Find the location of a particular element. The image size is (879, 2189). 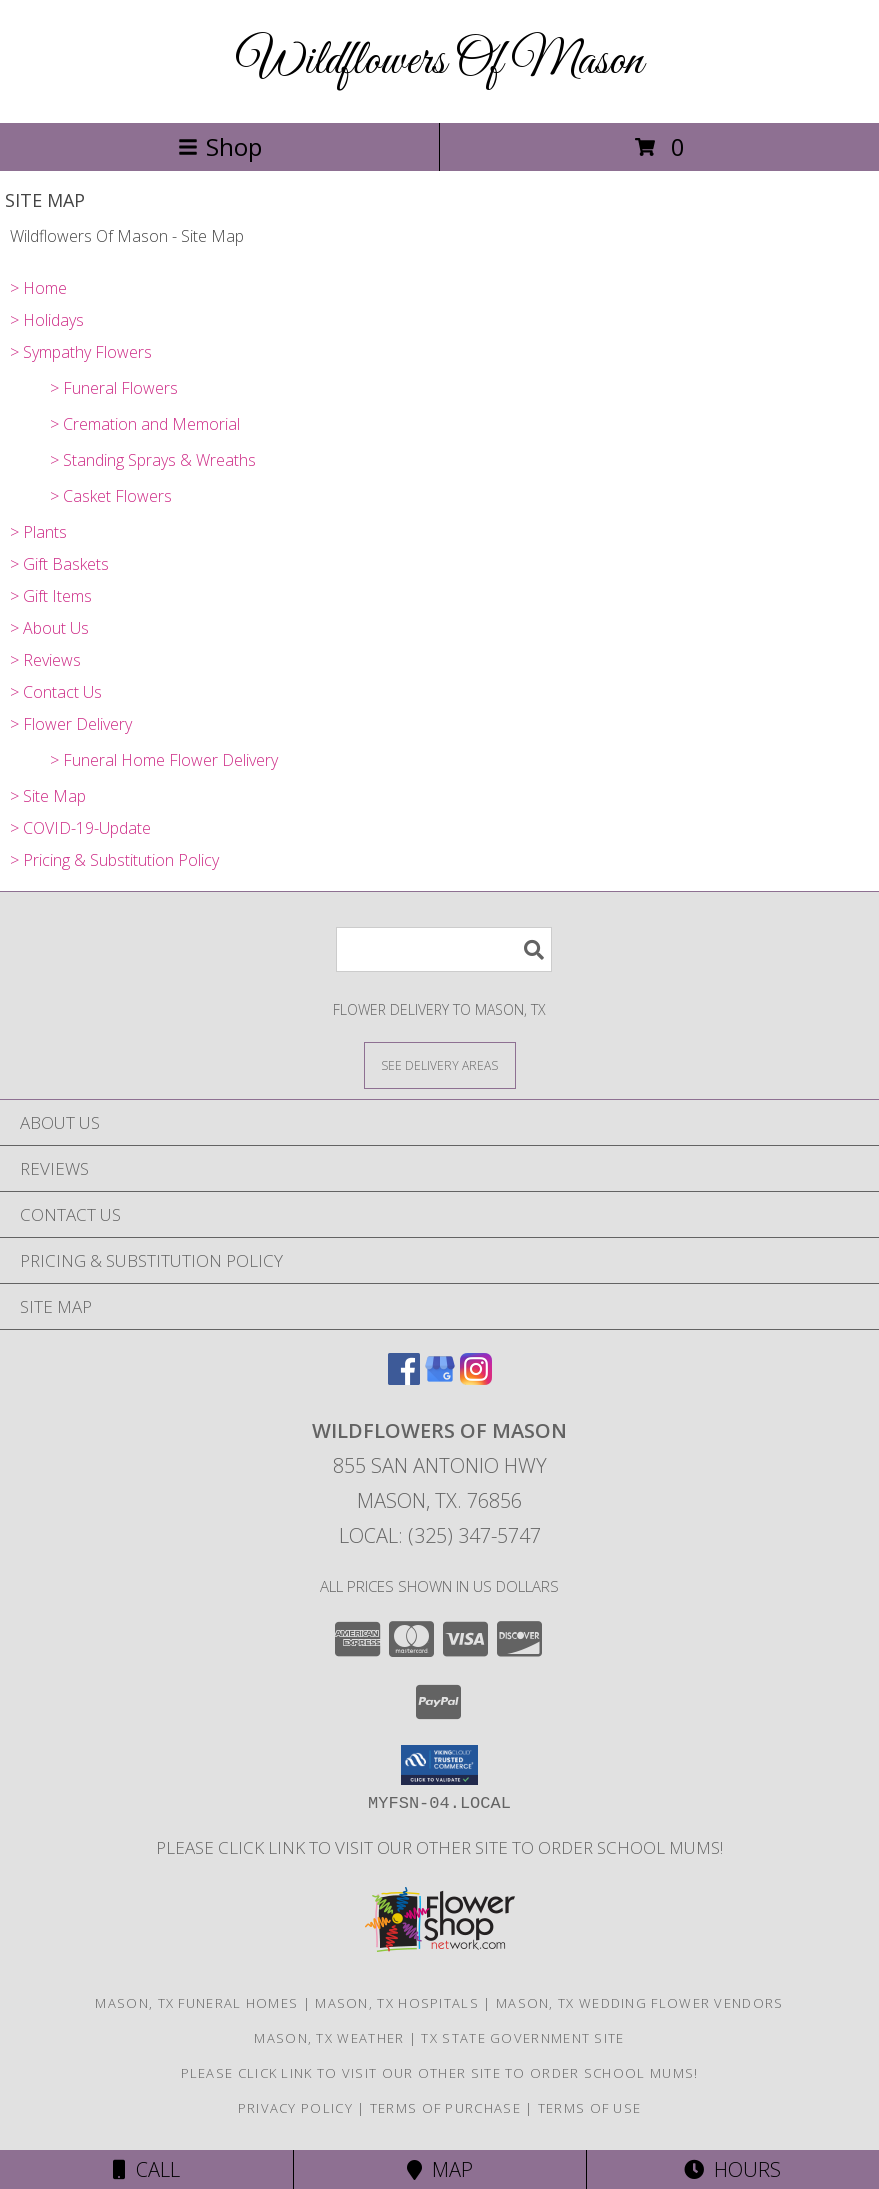

> Funeral Home Flower Delivery is located at coordinates (164, 760).